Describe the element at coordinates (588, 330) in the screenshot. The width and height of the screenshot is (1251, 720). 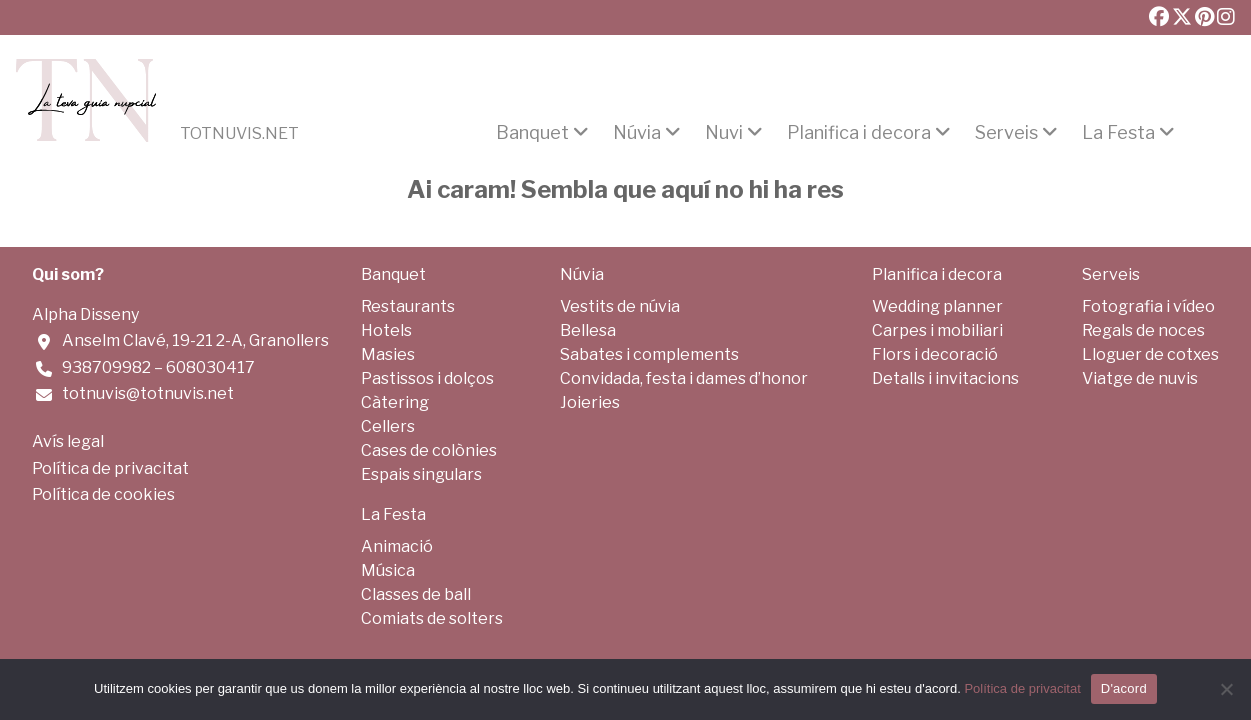
I see `Bellesa` at that location.